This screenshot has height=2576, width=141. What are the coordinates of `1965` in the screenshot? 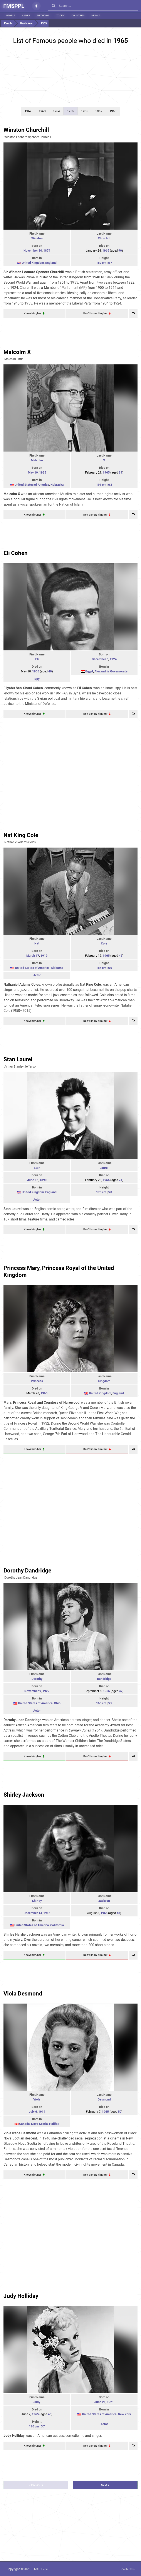 It's located at (70, 111).